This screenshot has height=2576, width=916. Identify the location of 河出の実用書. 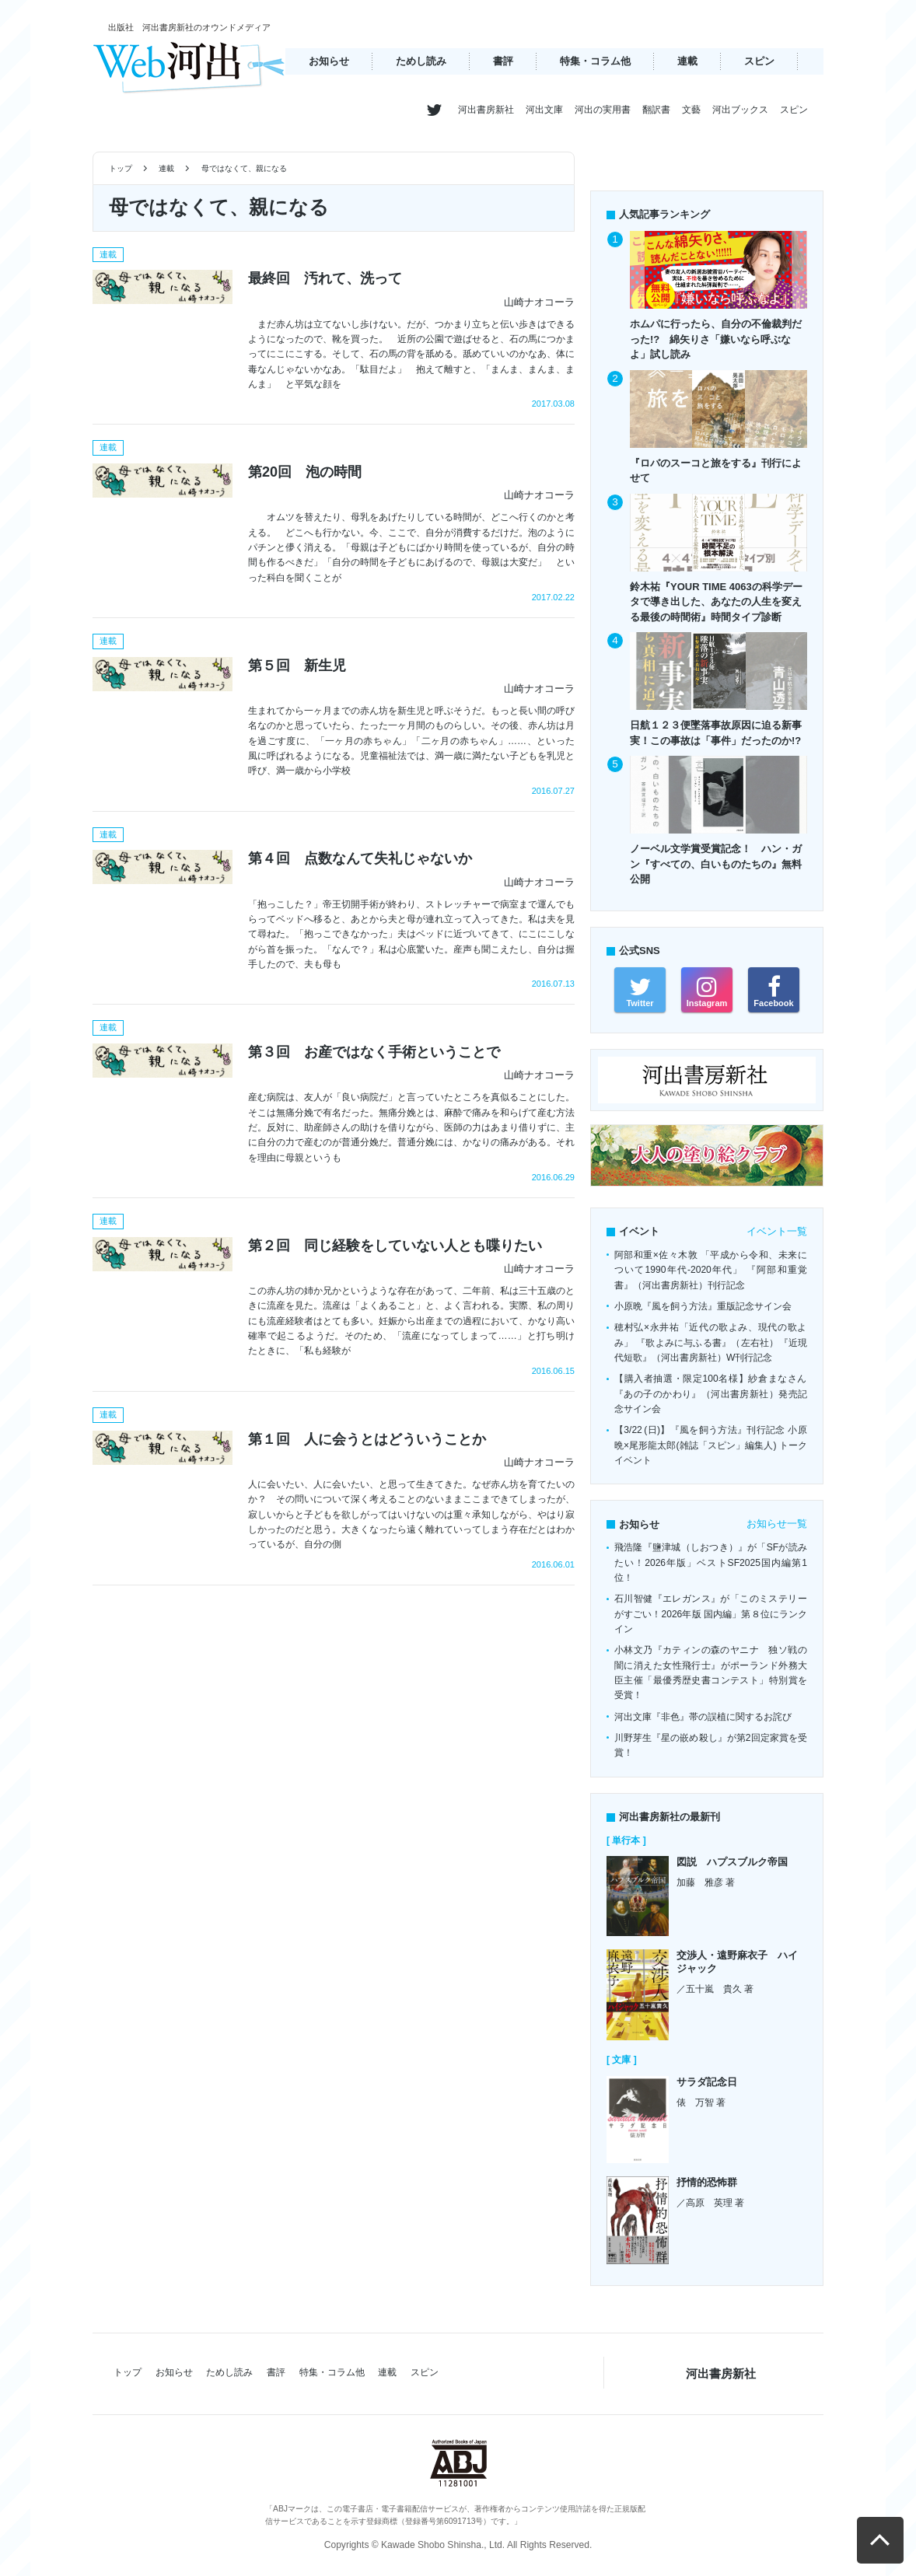
(603, 109).